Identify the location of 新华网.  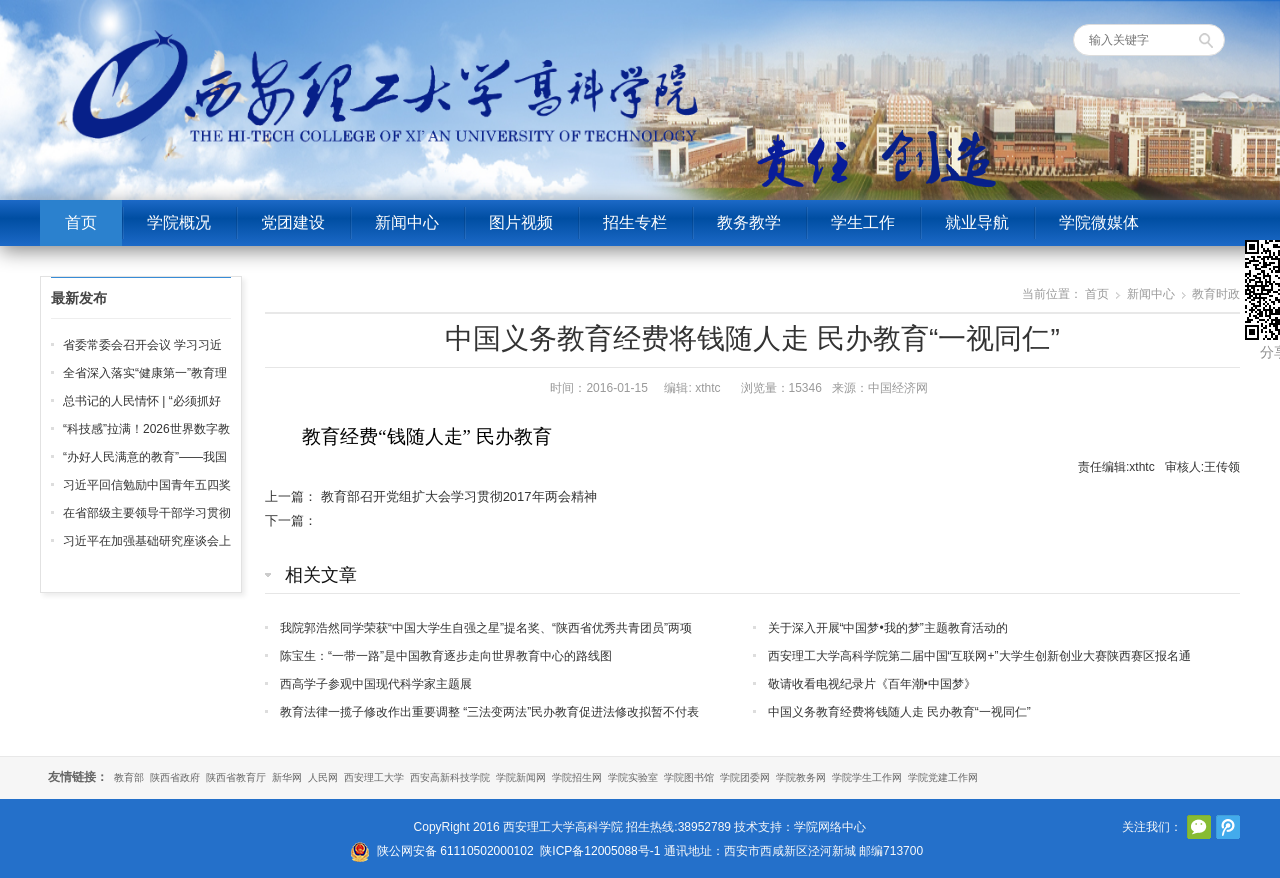
(287, 777).